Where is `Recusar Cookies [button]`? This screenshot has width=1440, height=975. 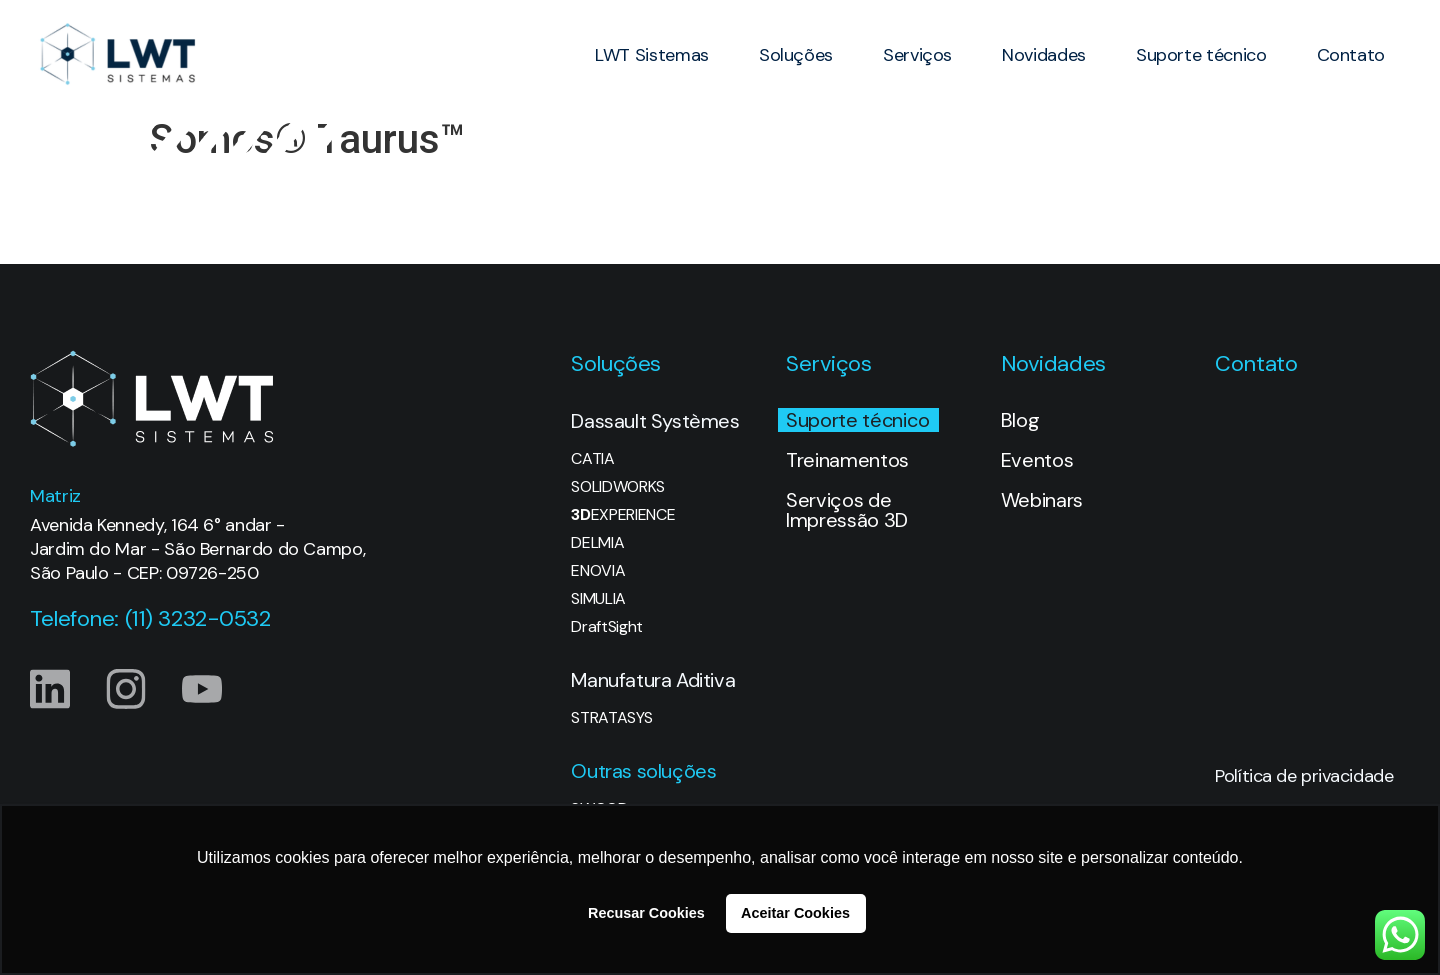 Recusar Cookies [button] is located at coordinates (646, 913).